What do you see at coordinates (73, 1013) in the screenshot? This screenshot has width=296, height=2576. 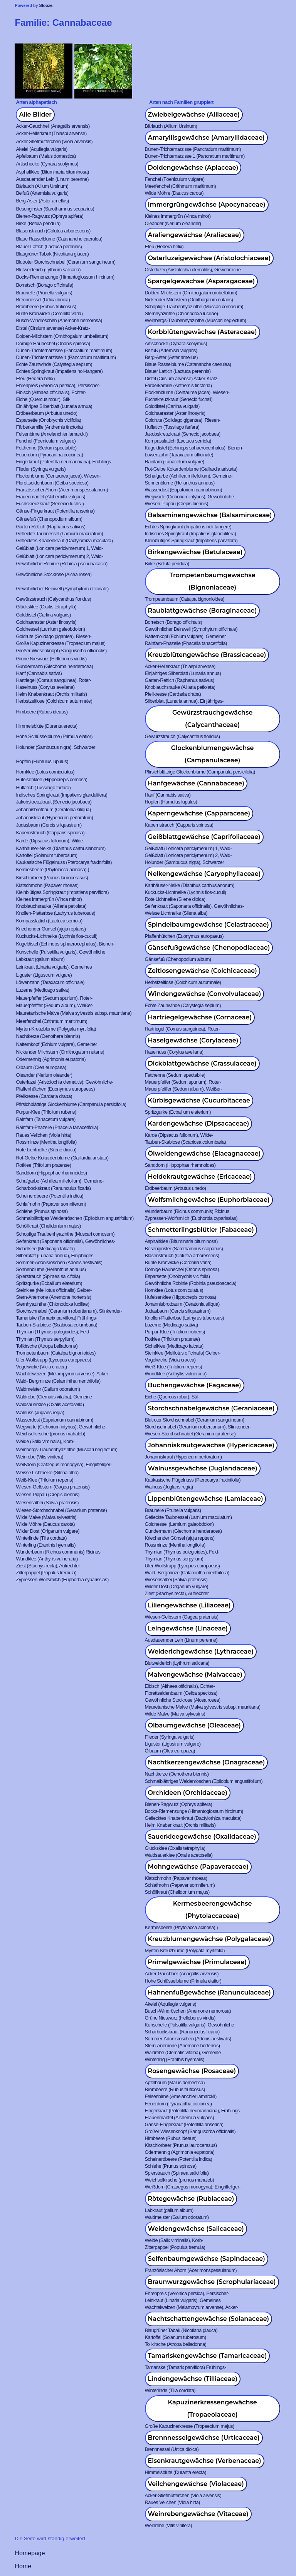 I see `Mauretanische Malve (Malva sylvestris subsp. mauritiana)` at bounding box center [73, 1013].